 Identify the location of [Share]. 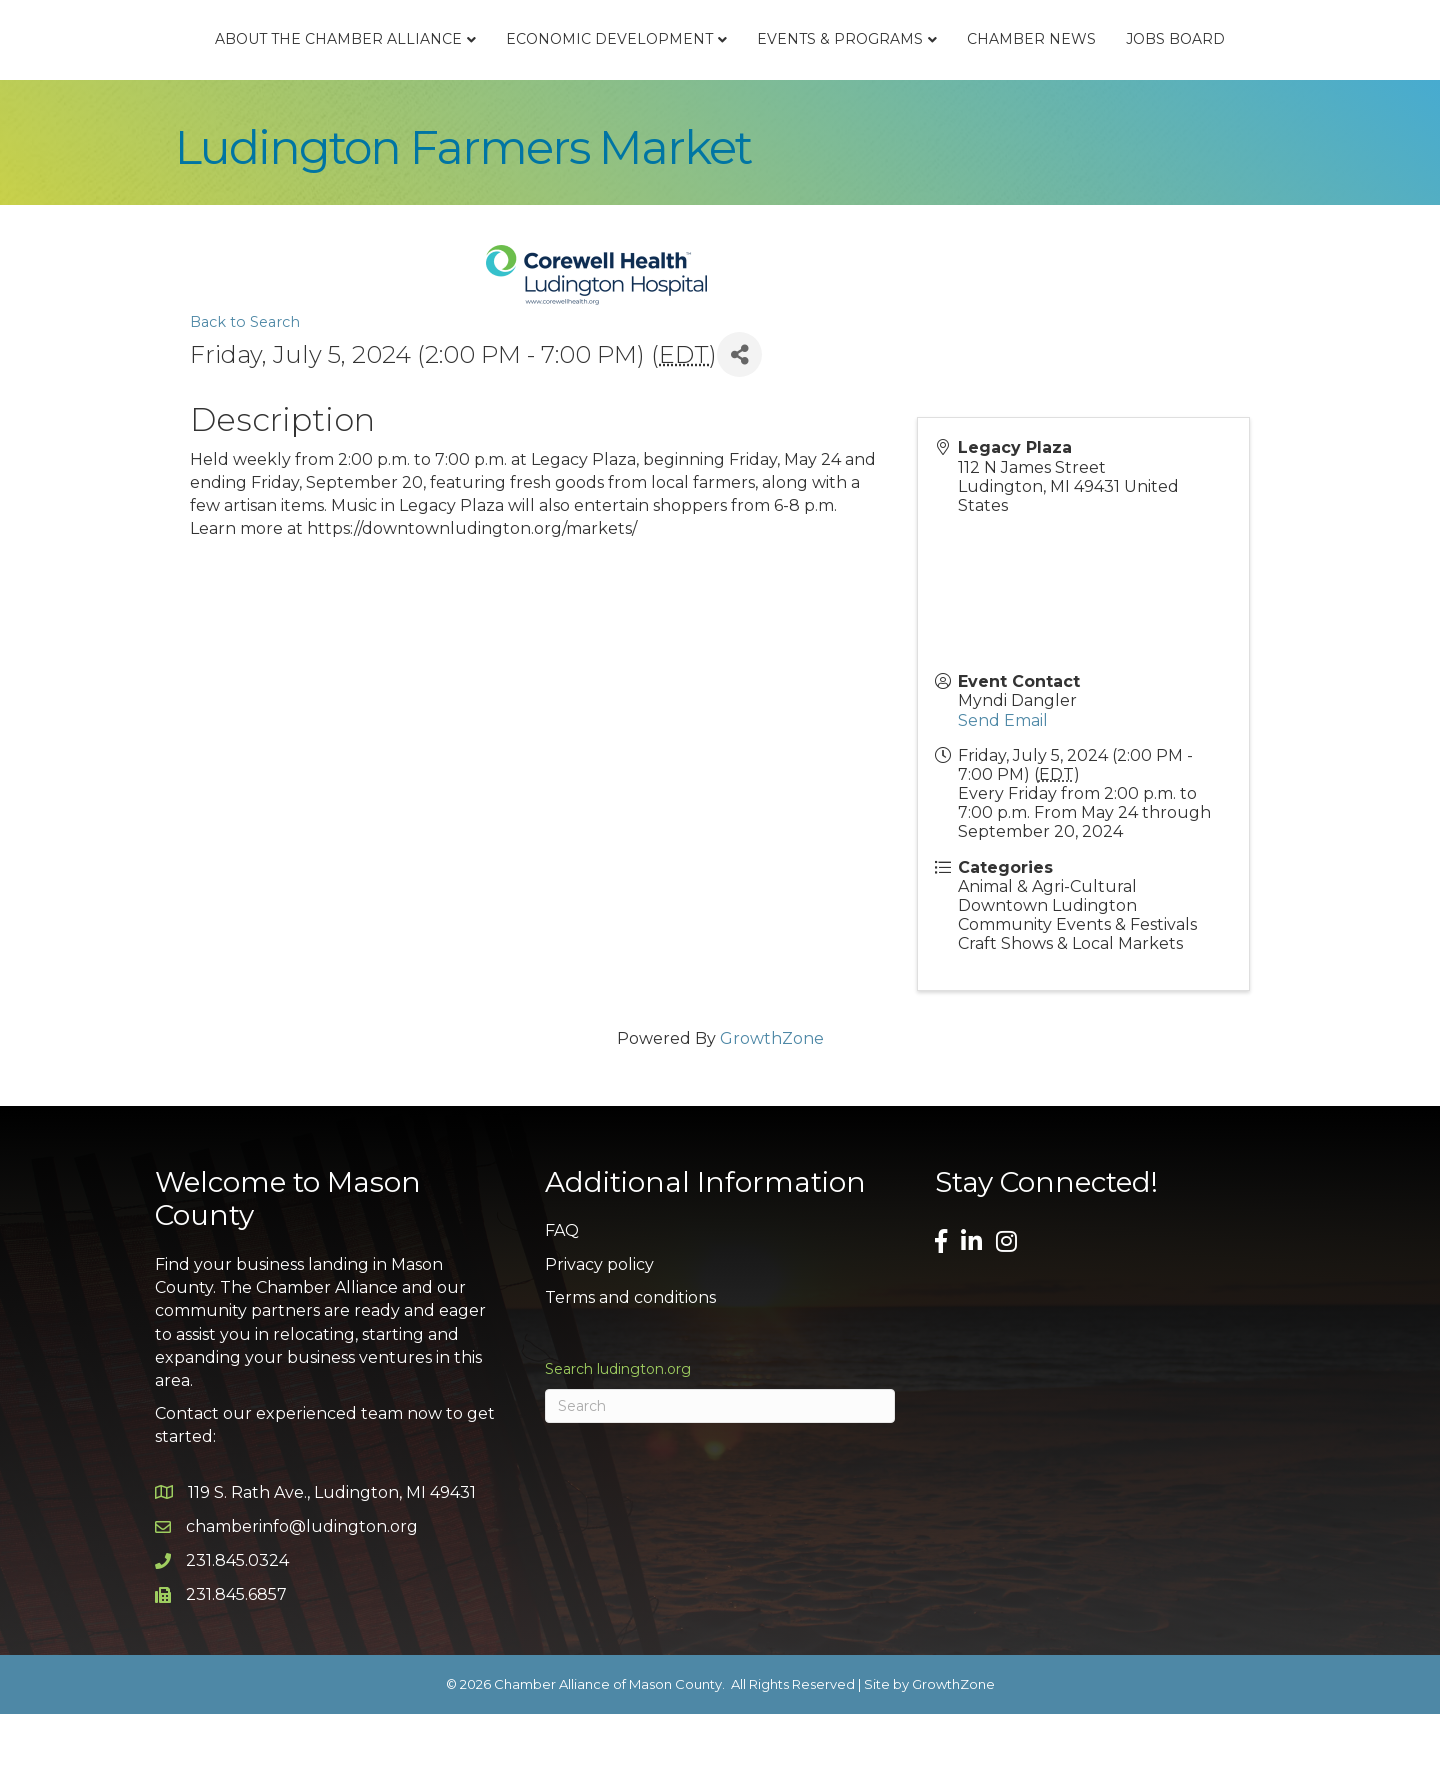
(739, 429).